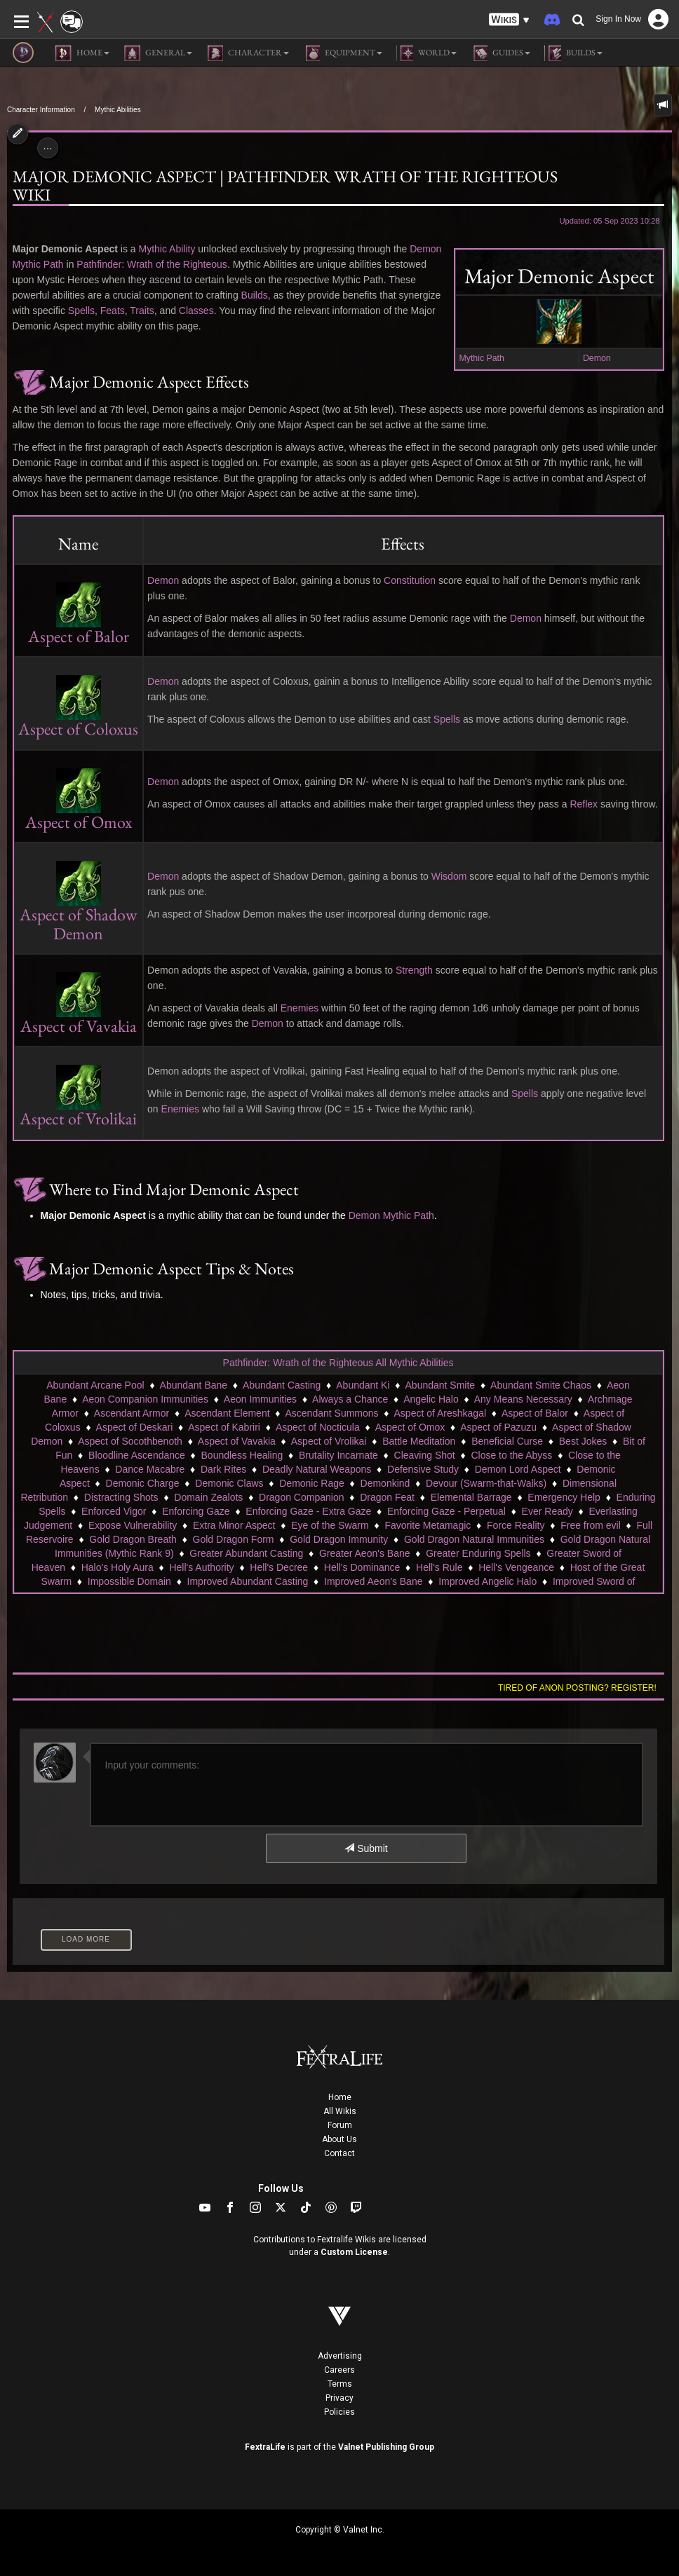  I want to click on Reflex, so click(584, 804).